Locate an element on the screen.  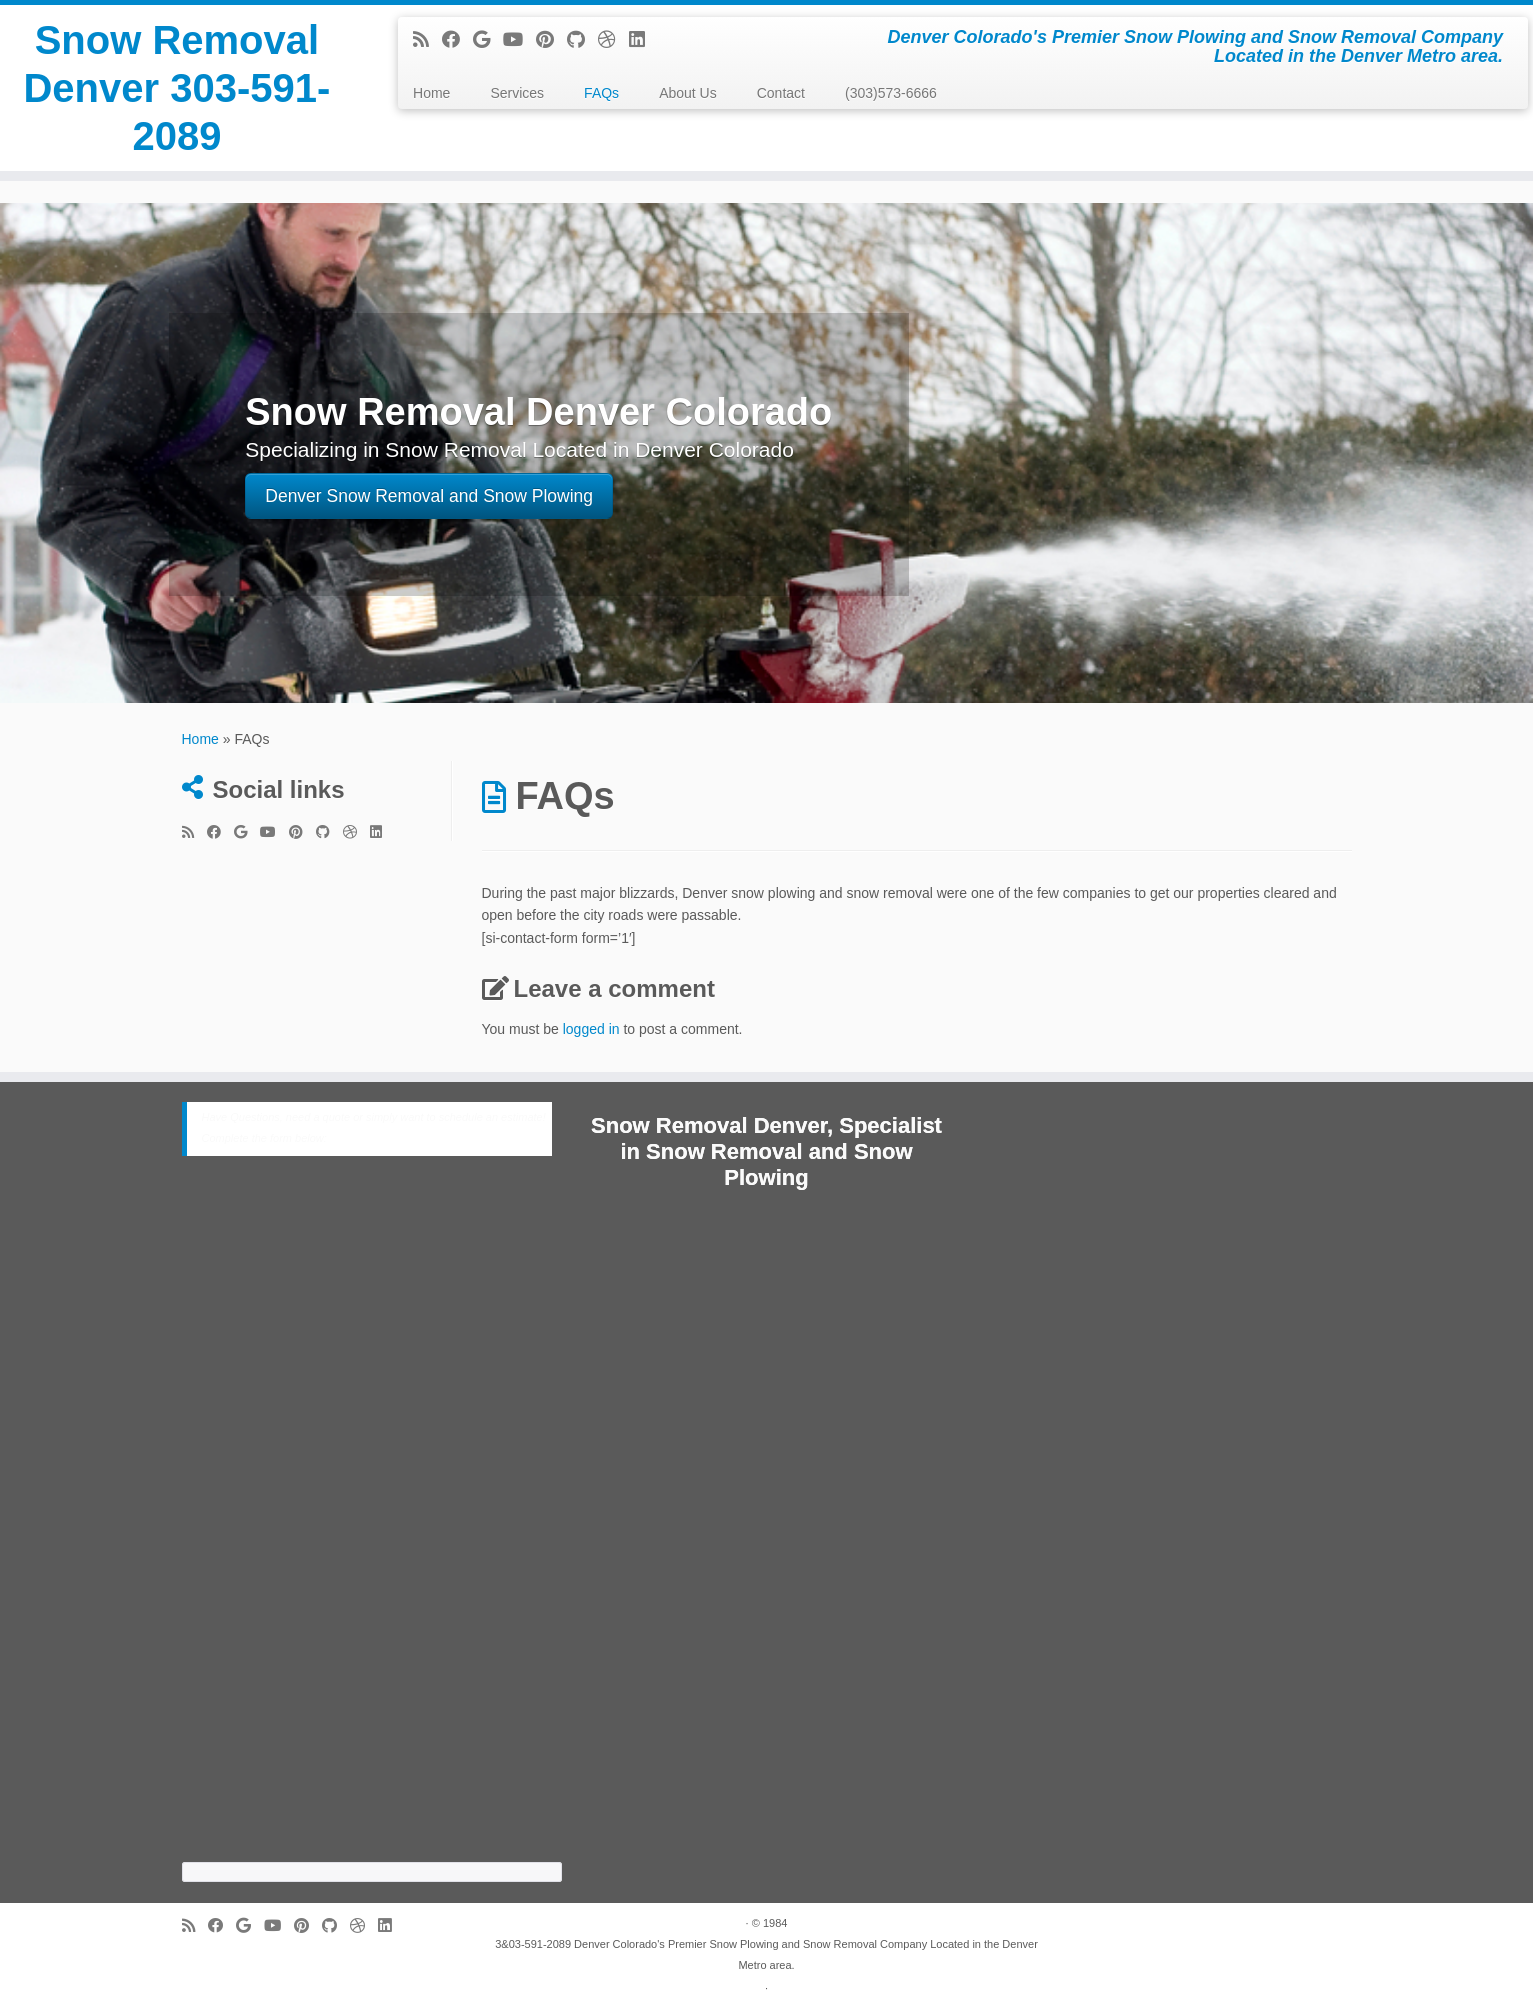
<a href="https://cabinetrefinishing.wufoo.com/forms/z8c5jxc1ydm79s/">Fill out my Wufoo form!</a> is located at coordinates (372, 1525).